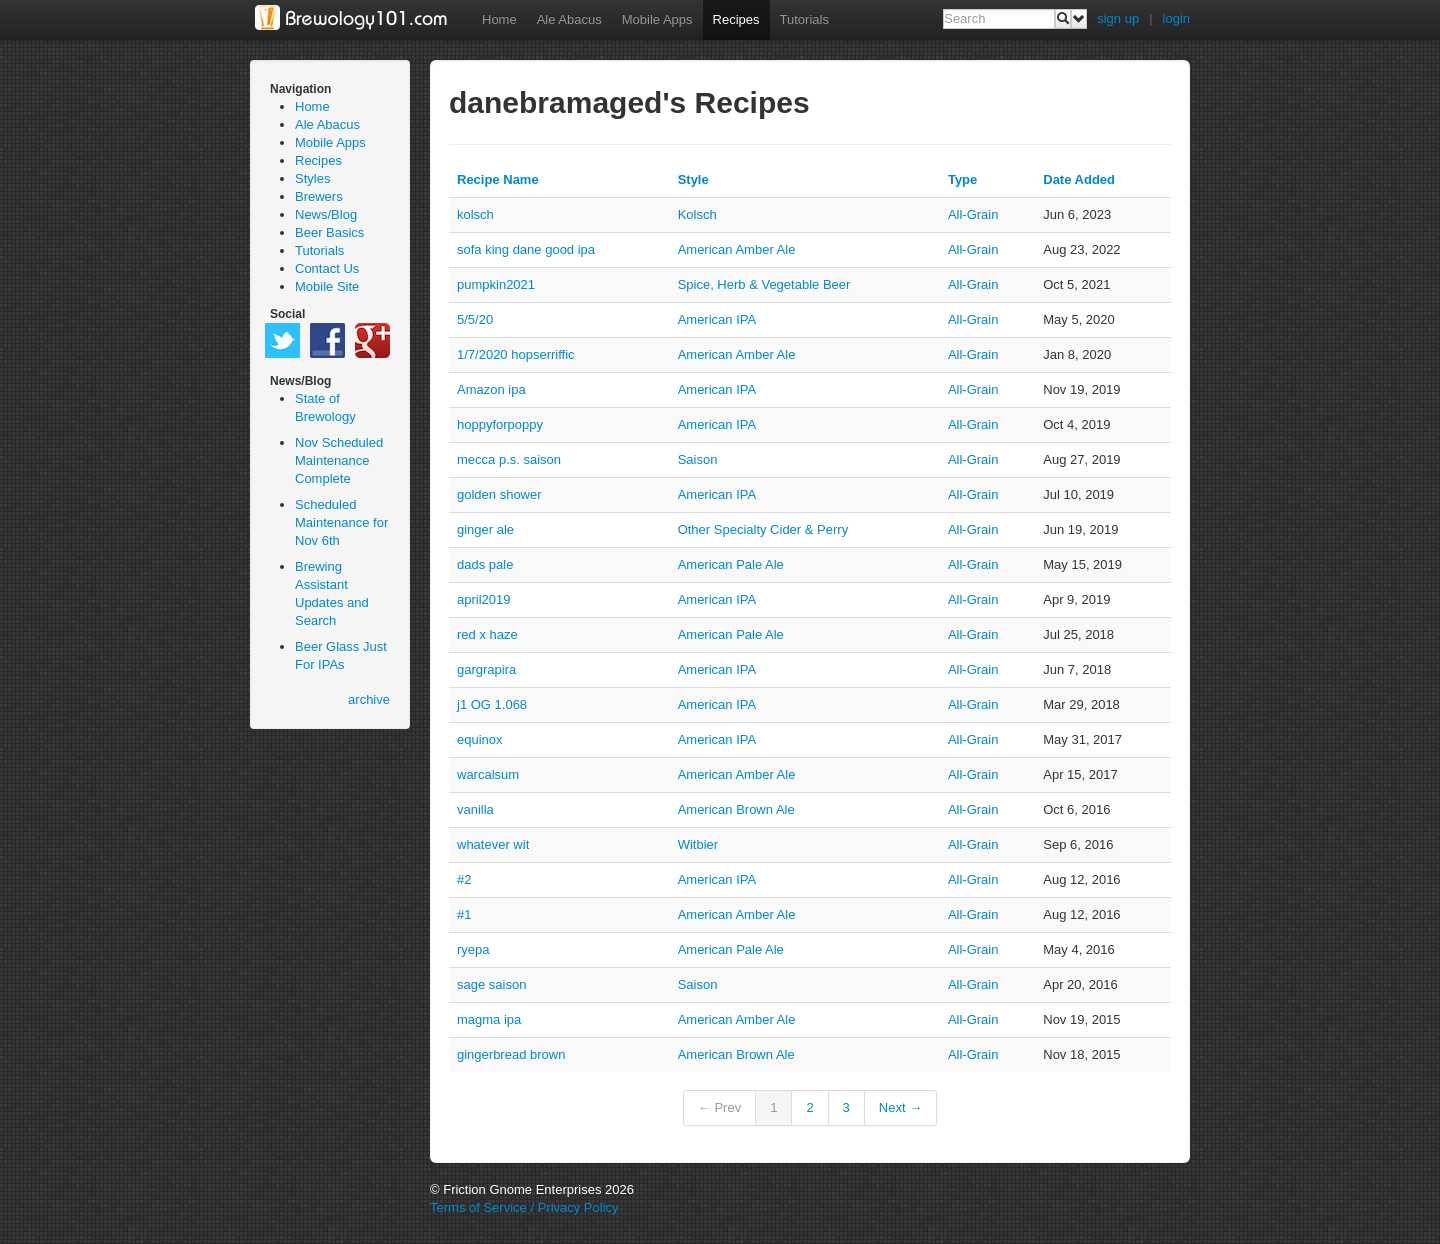 The height and width of the screenshot is (1244, 1440). Describe the element at coordinates (485, 529) in the screenshot. I see `ginger ale` at that location.